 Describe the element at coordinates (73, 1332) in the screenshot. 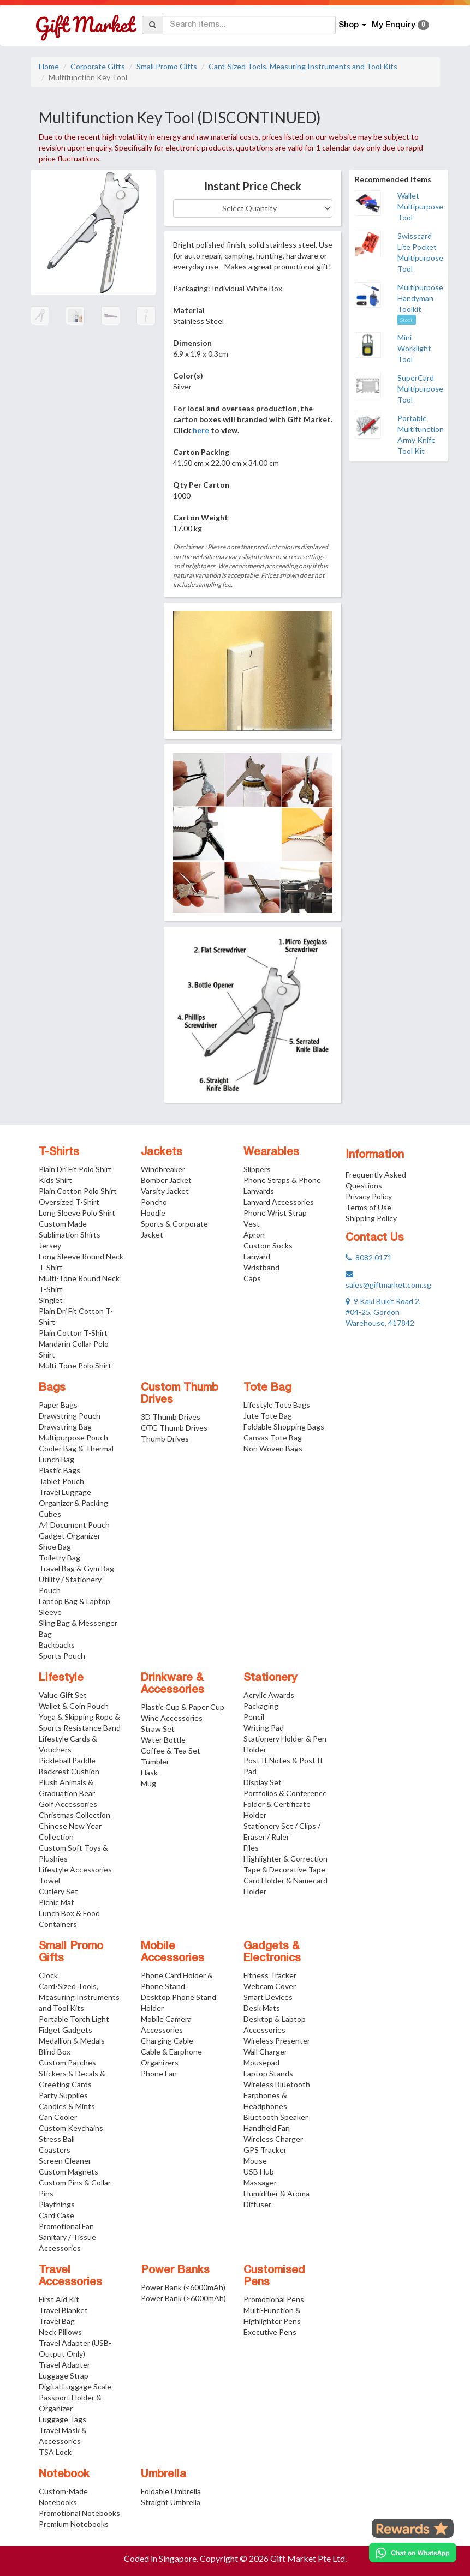

I see `Plain Cotton T-Shirt` at that location.